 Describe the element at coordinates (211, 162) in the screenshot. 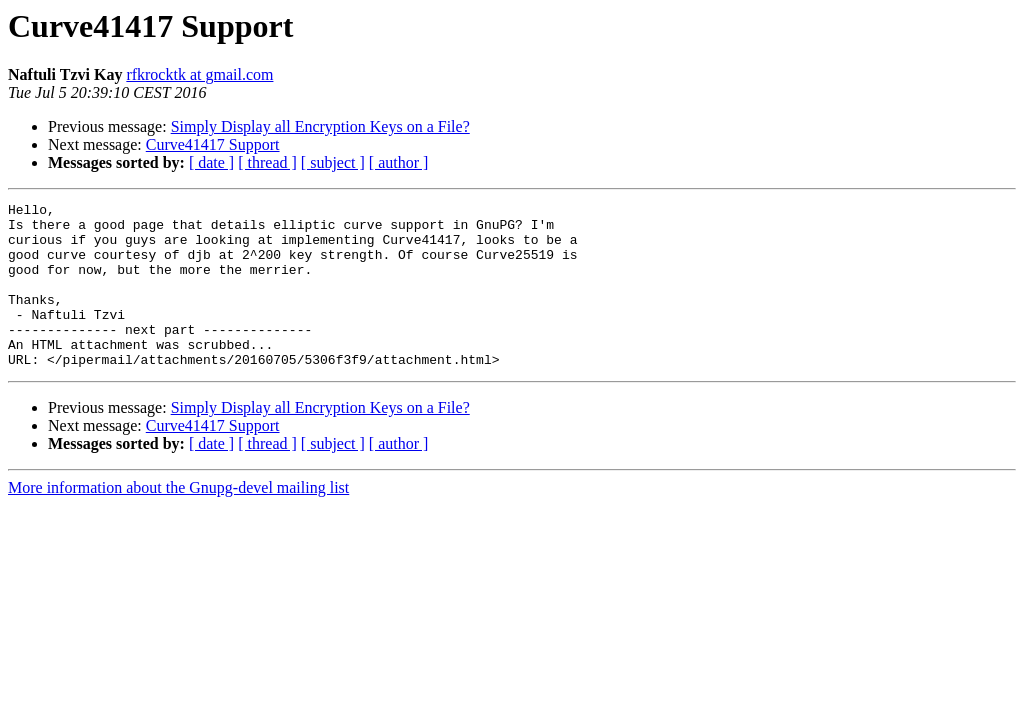

I see `[ date ]` at that location.